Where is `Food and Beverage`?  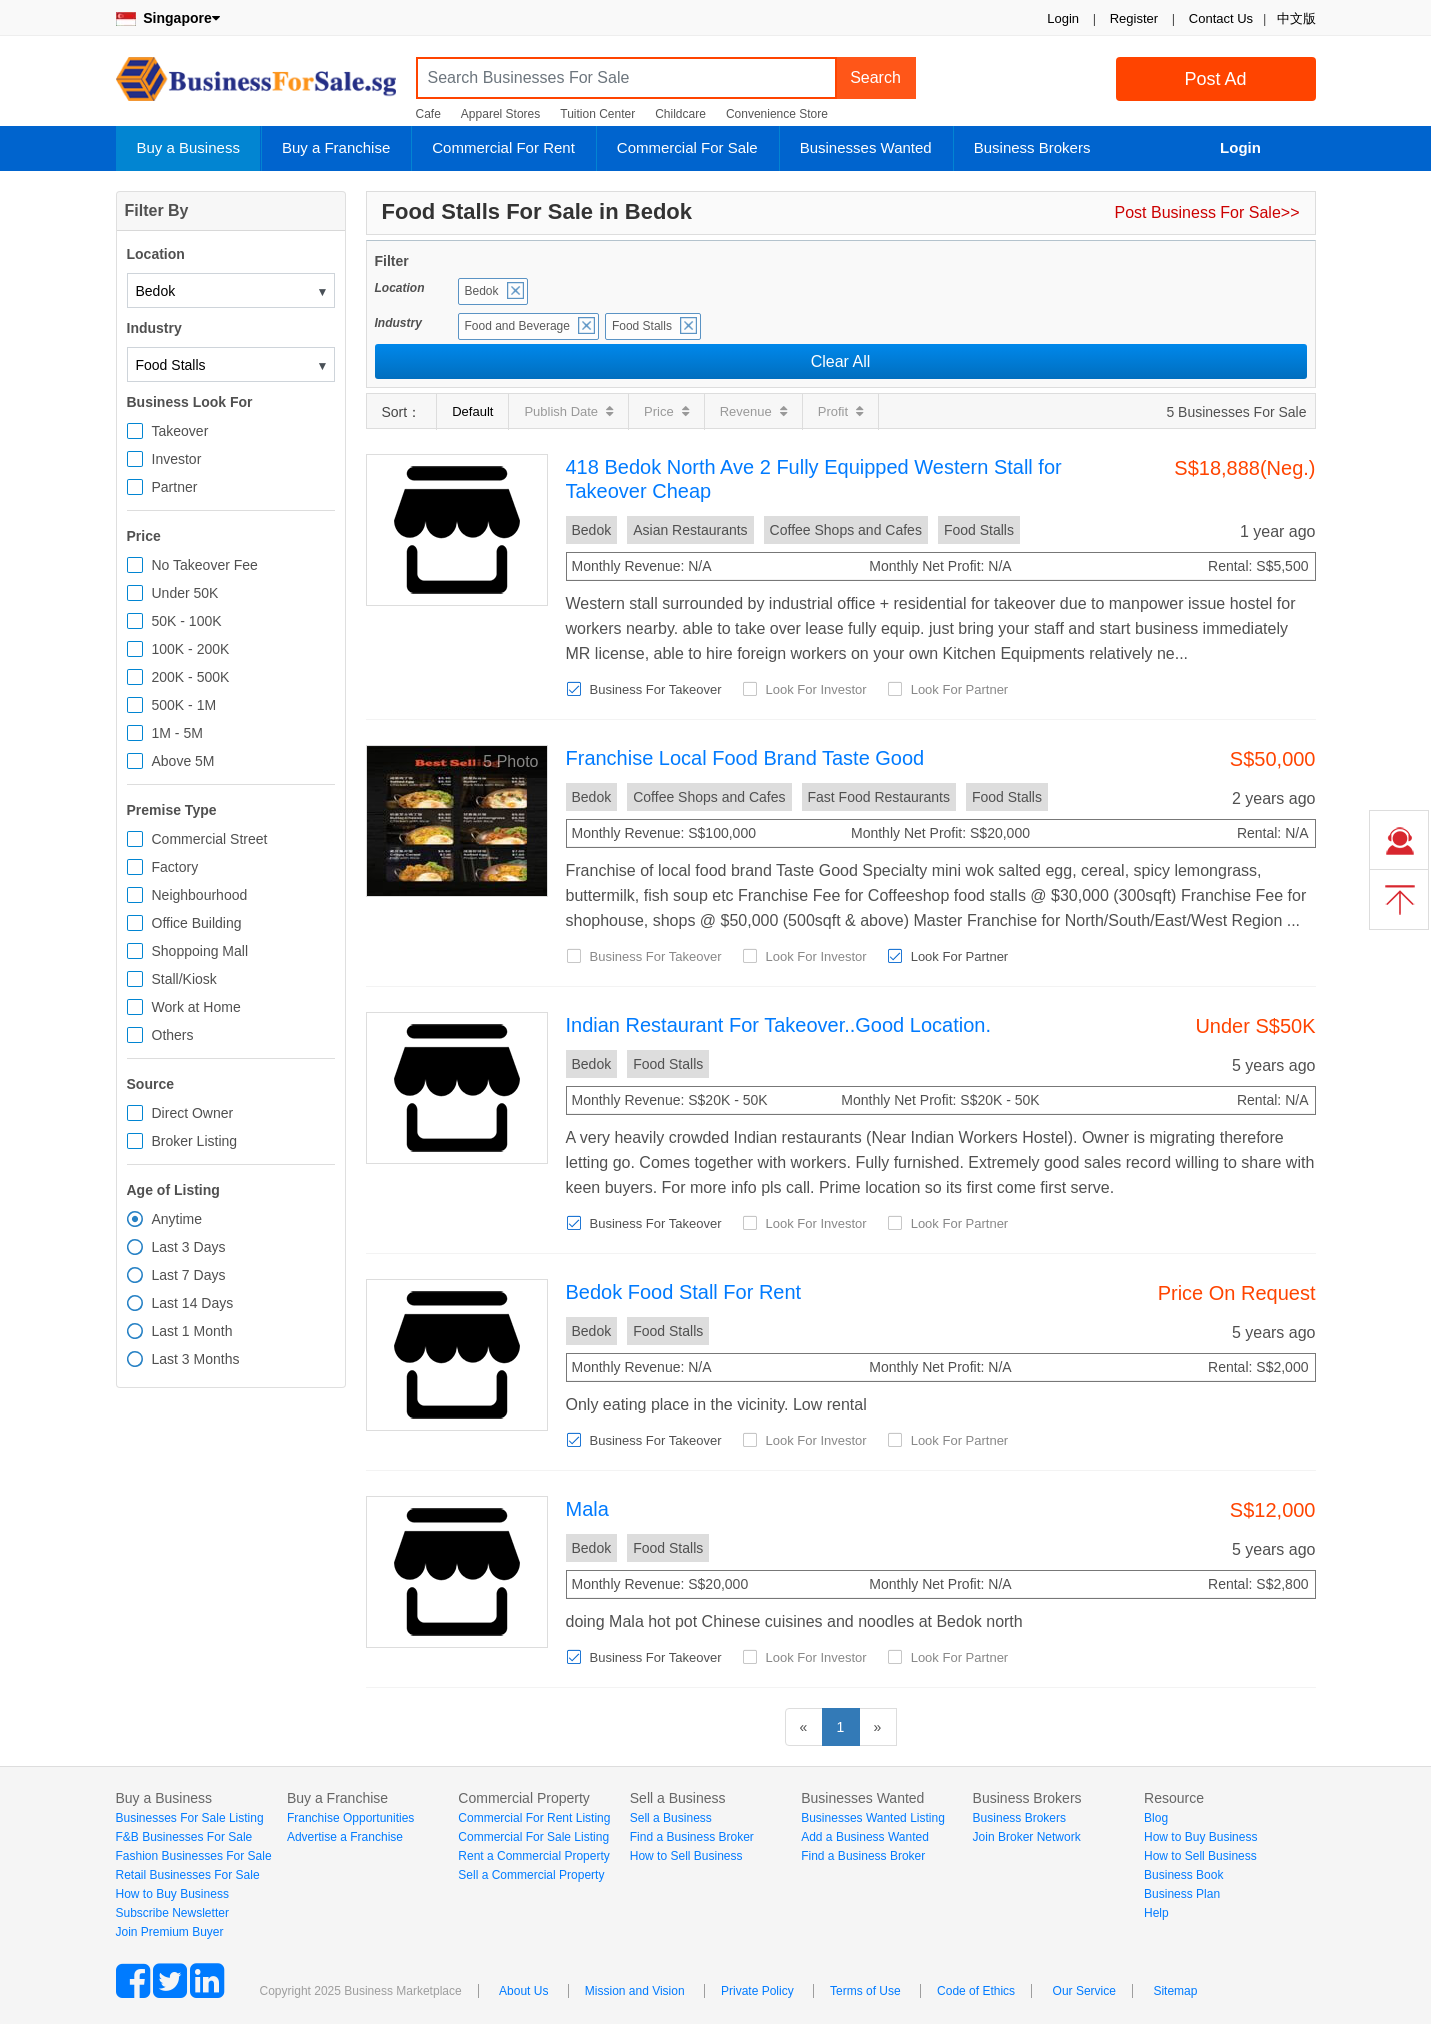
Food and Beverage is located at coordinates (517, 326).